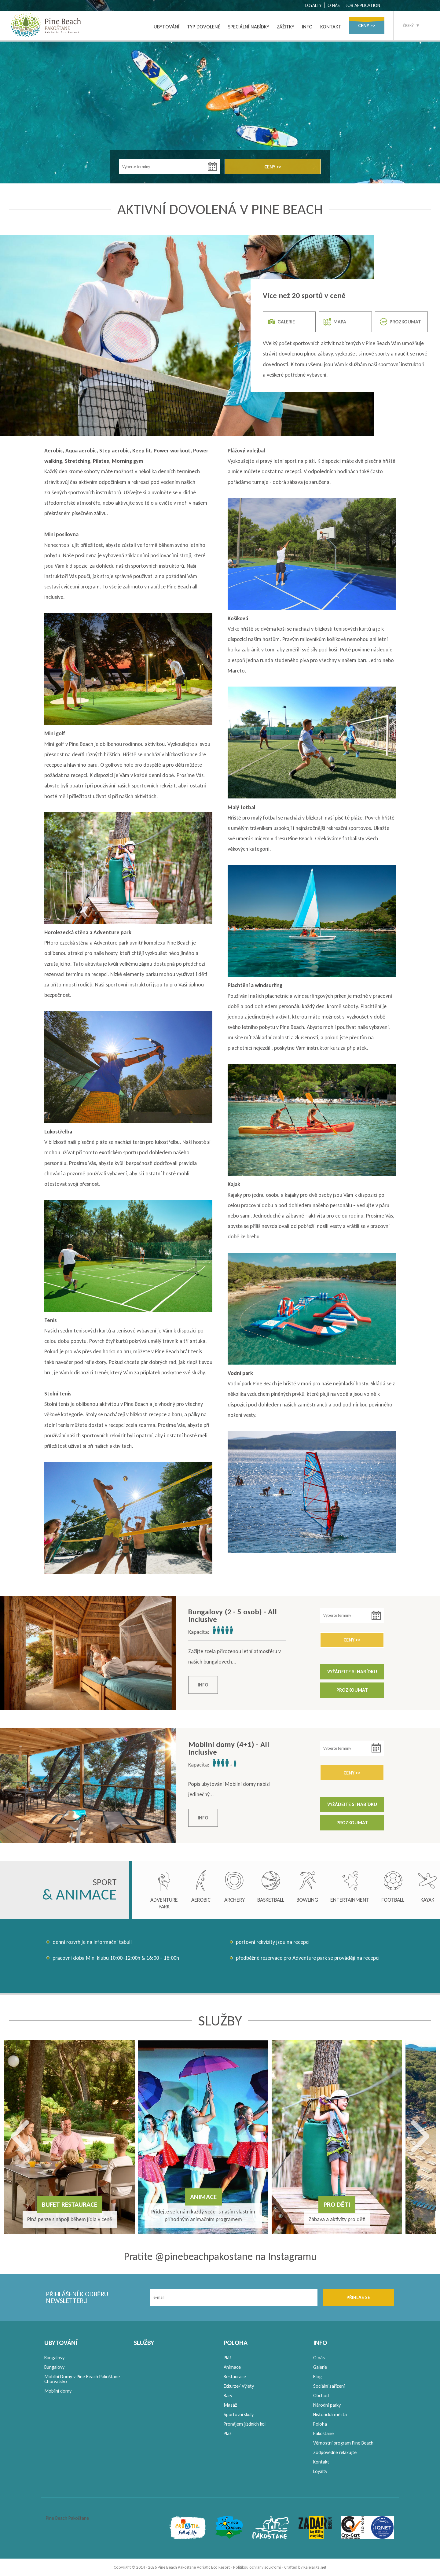 The height and width of the screenshot is (2576, 440). I want to click on PŘIHLAS SE, so click(358, 2297).